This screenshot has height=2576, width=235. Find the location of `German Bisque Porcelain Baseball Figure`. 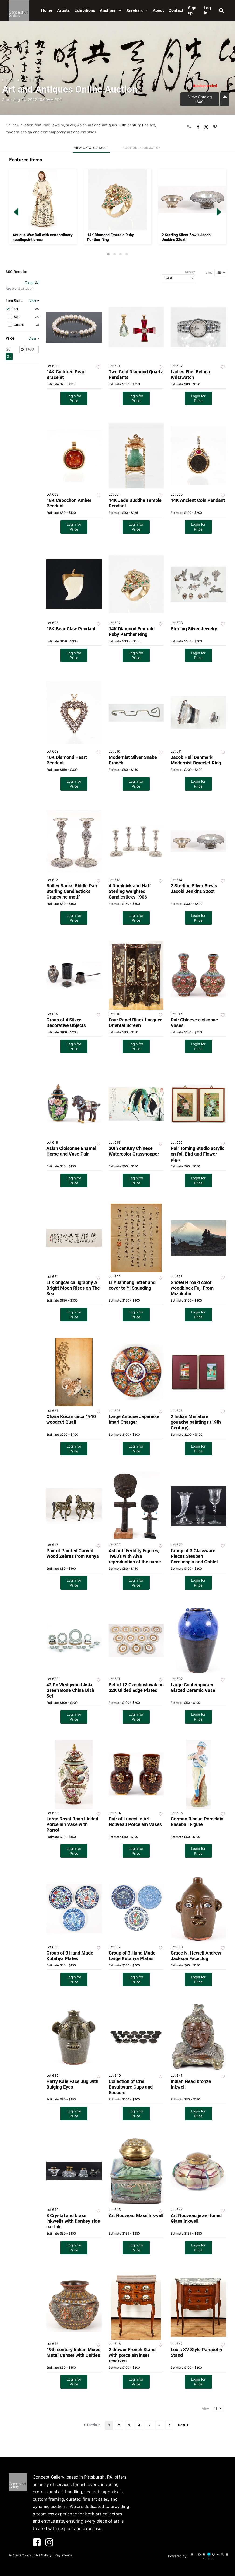

German Bisque Porcelain Baseball Figure is located at coordinates (197, 1821).